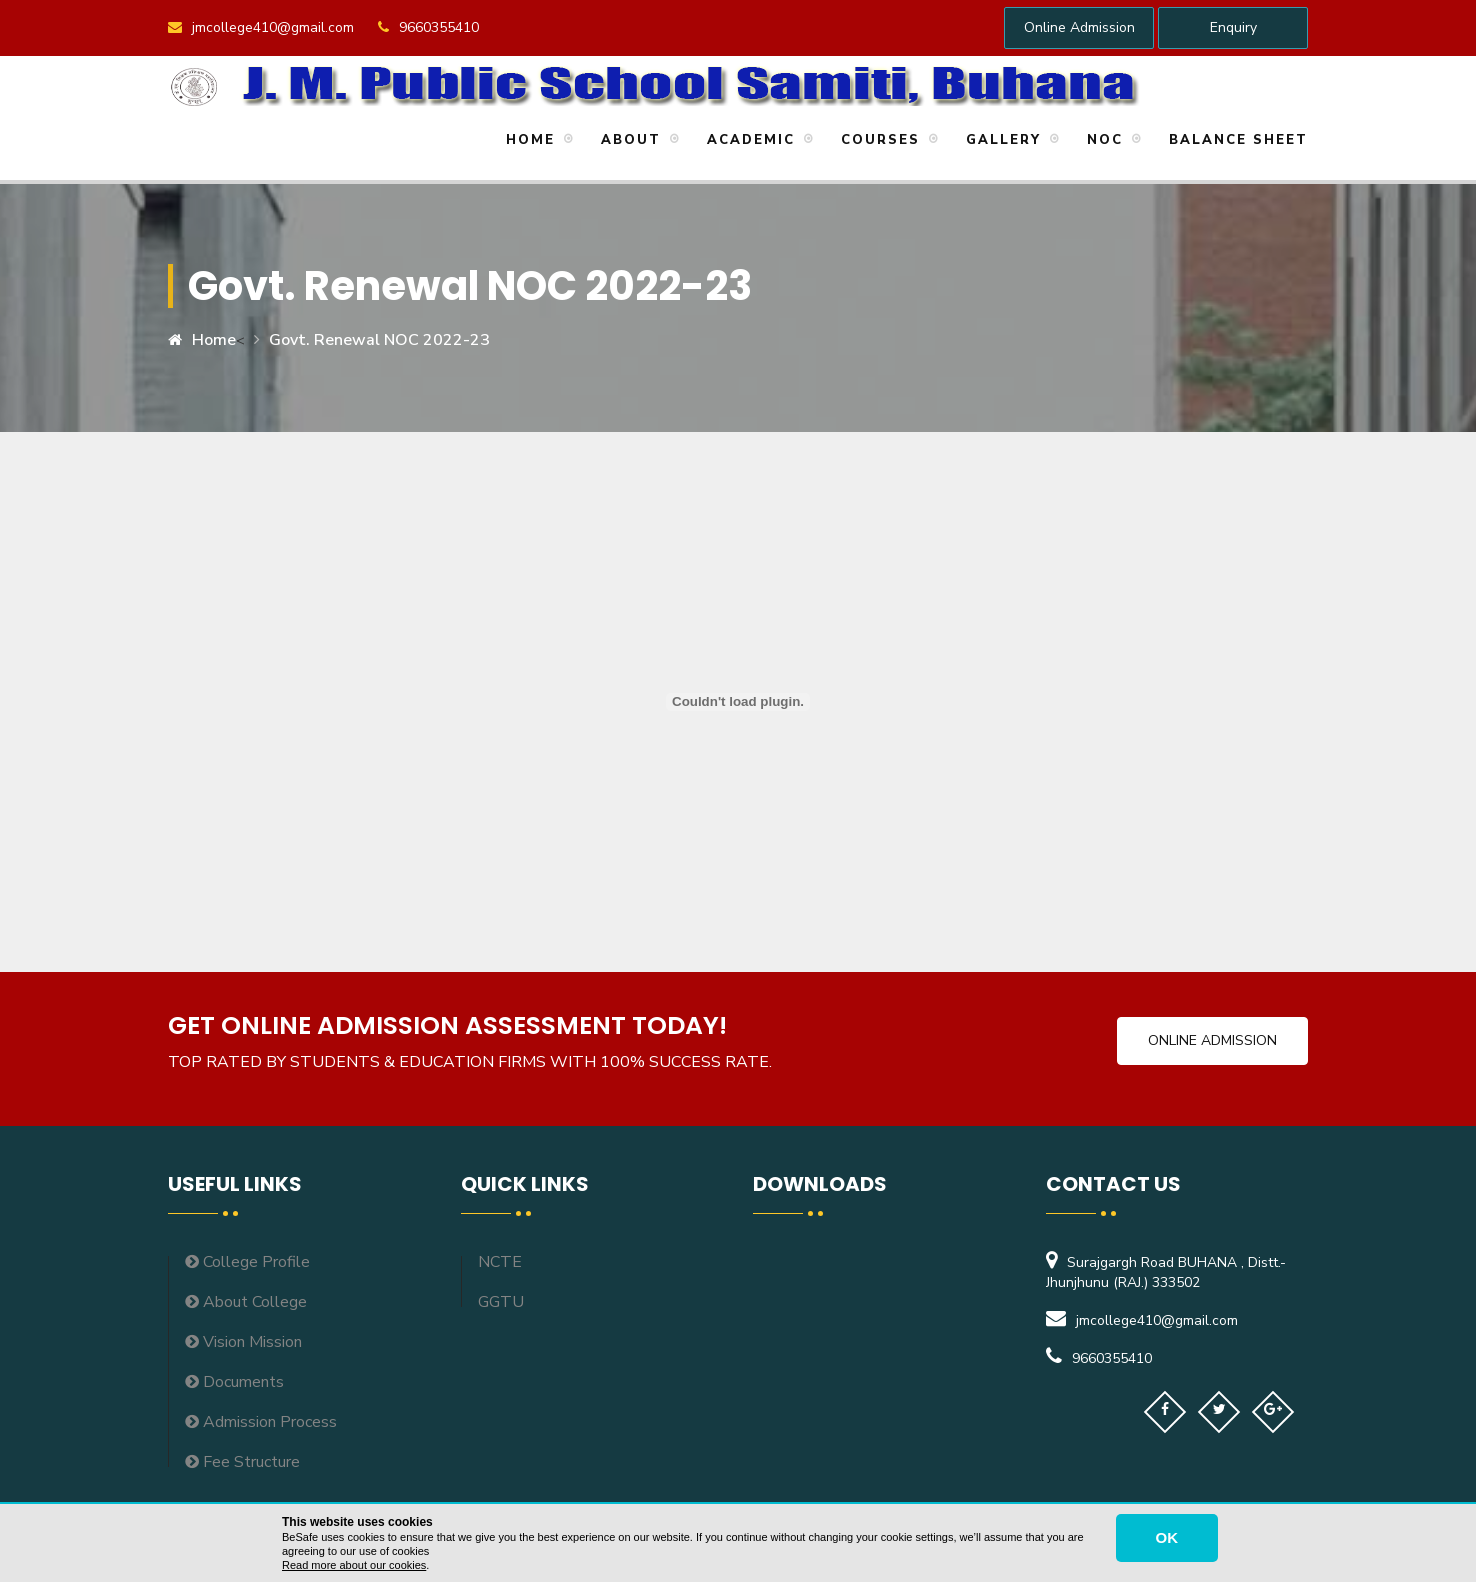  I want to click on Enquiry, so click(1233, 27).